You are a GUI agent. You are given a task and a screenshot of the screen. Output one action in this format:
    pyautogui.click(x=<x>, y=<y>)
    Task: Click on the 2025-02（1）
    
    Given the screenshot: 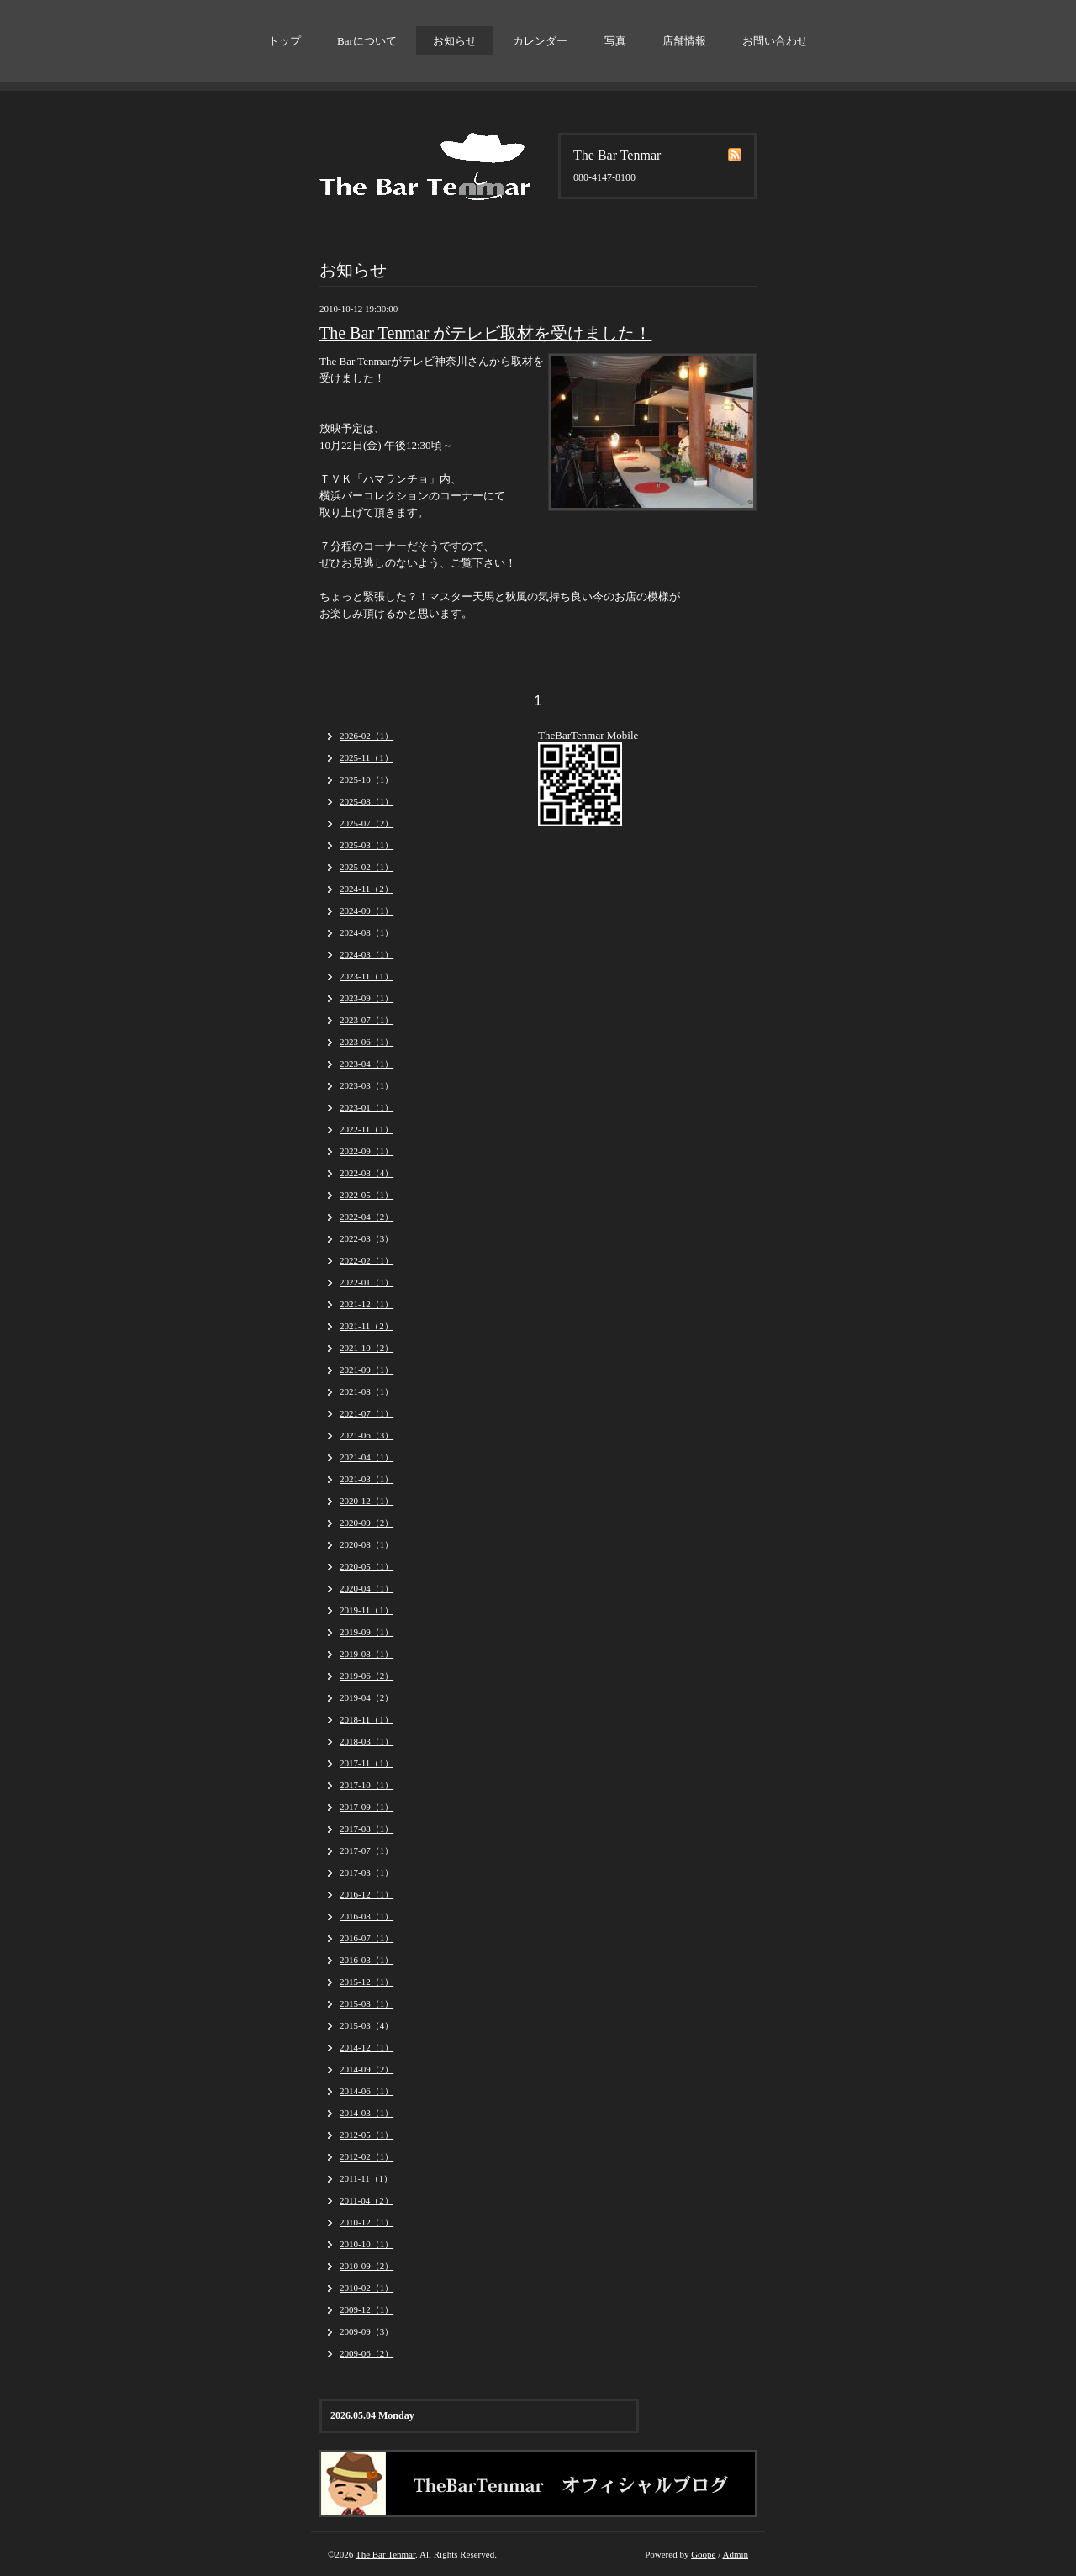 What is the action you would take?
    pyautogui.click(x=366, y=867)
    